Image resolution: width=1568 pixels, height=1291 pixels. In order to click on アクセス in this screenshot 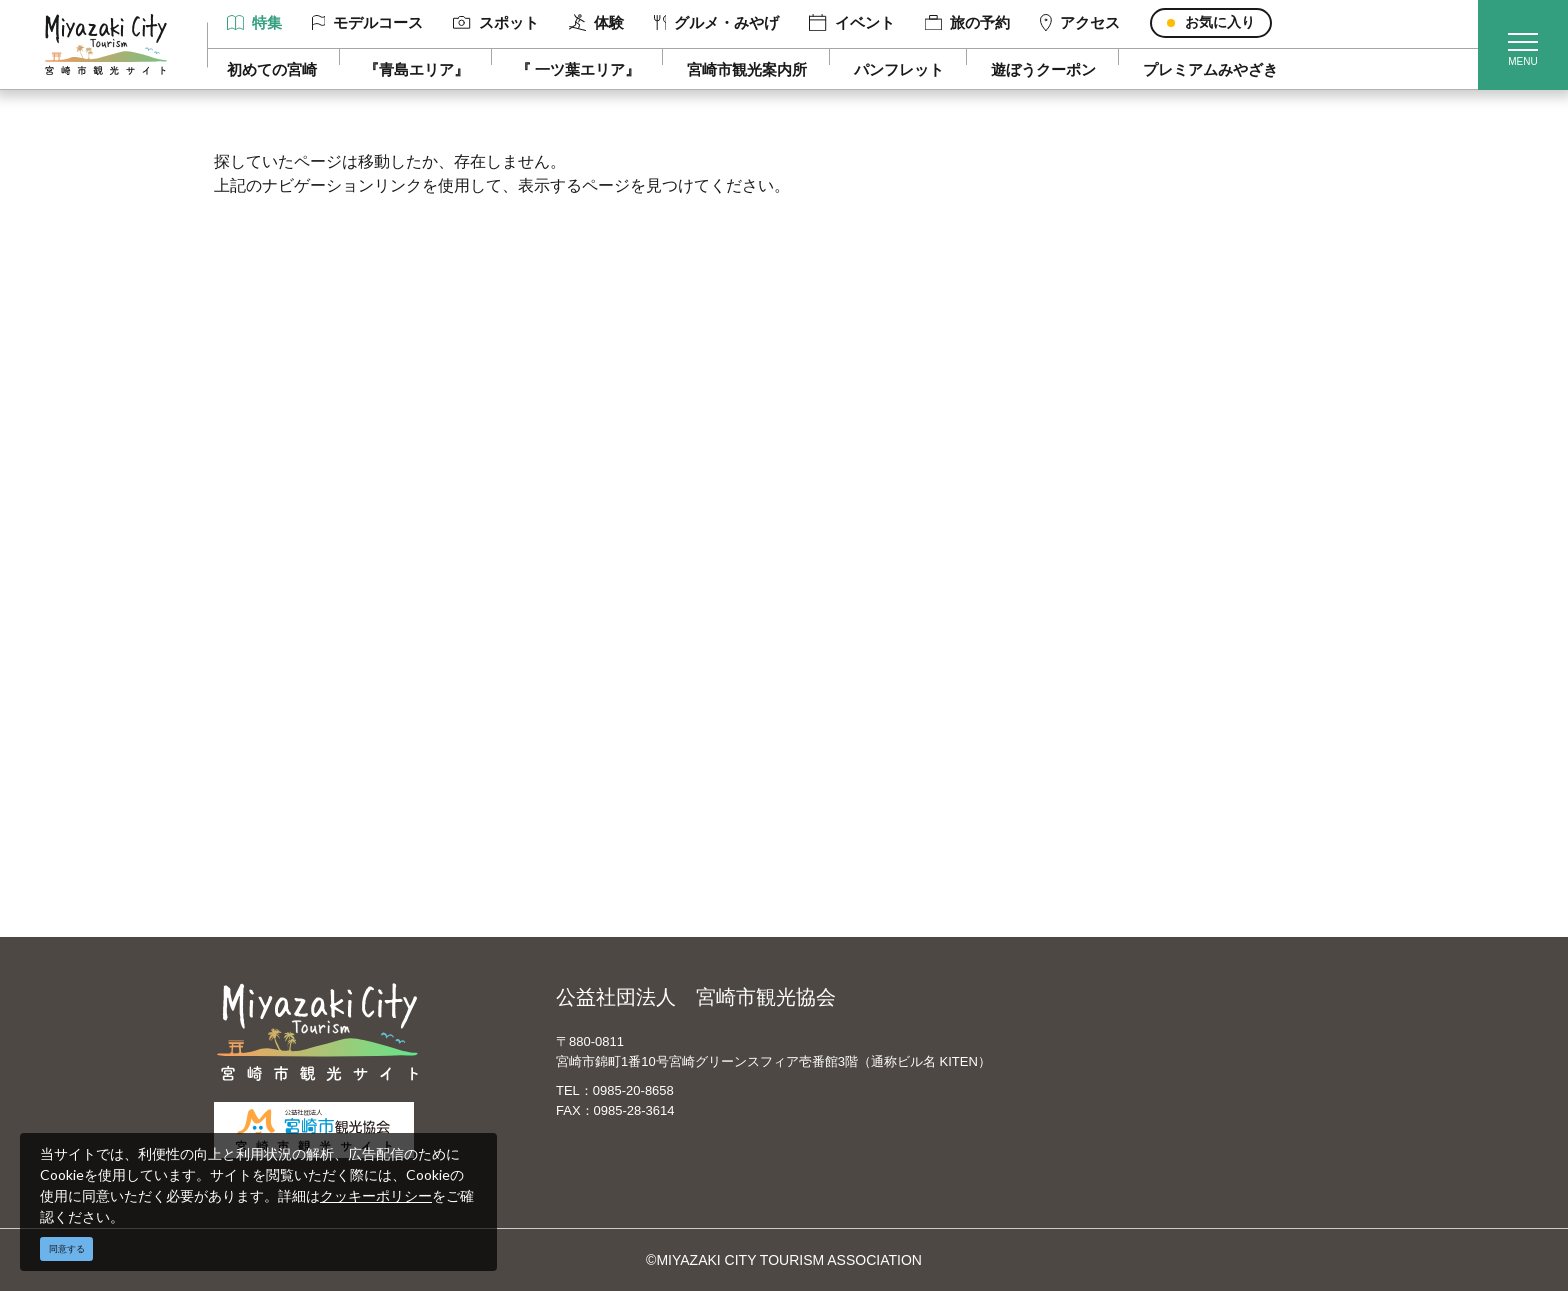, I will do `click(1080, 23)`.